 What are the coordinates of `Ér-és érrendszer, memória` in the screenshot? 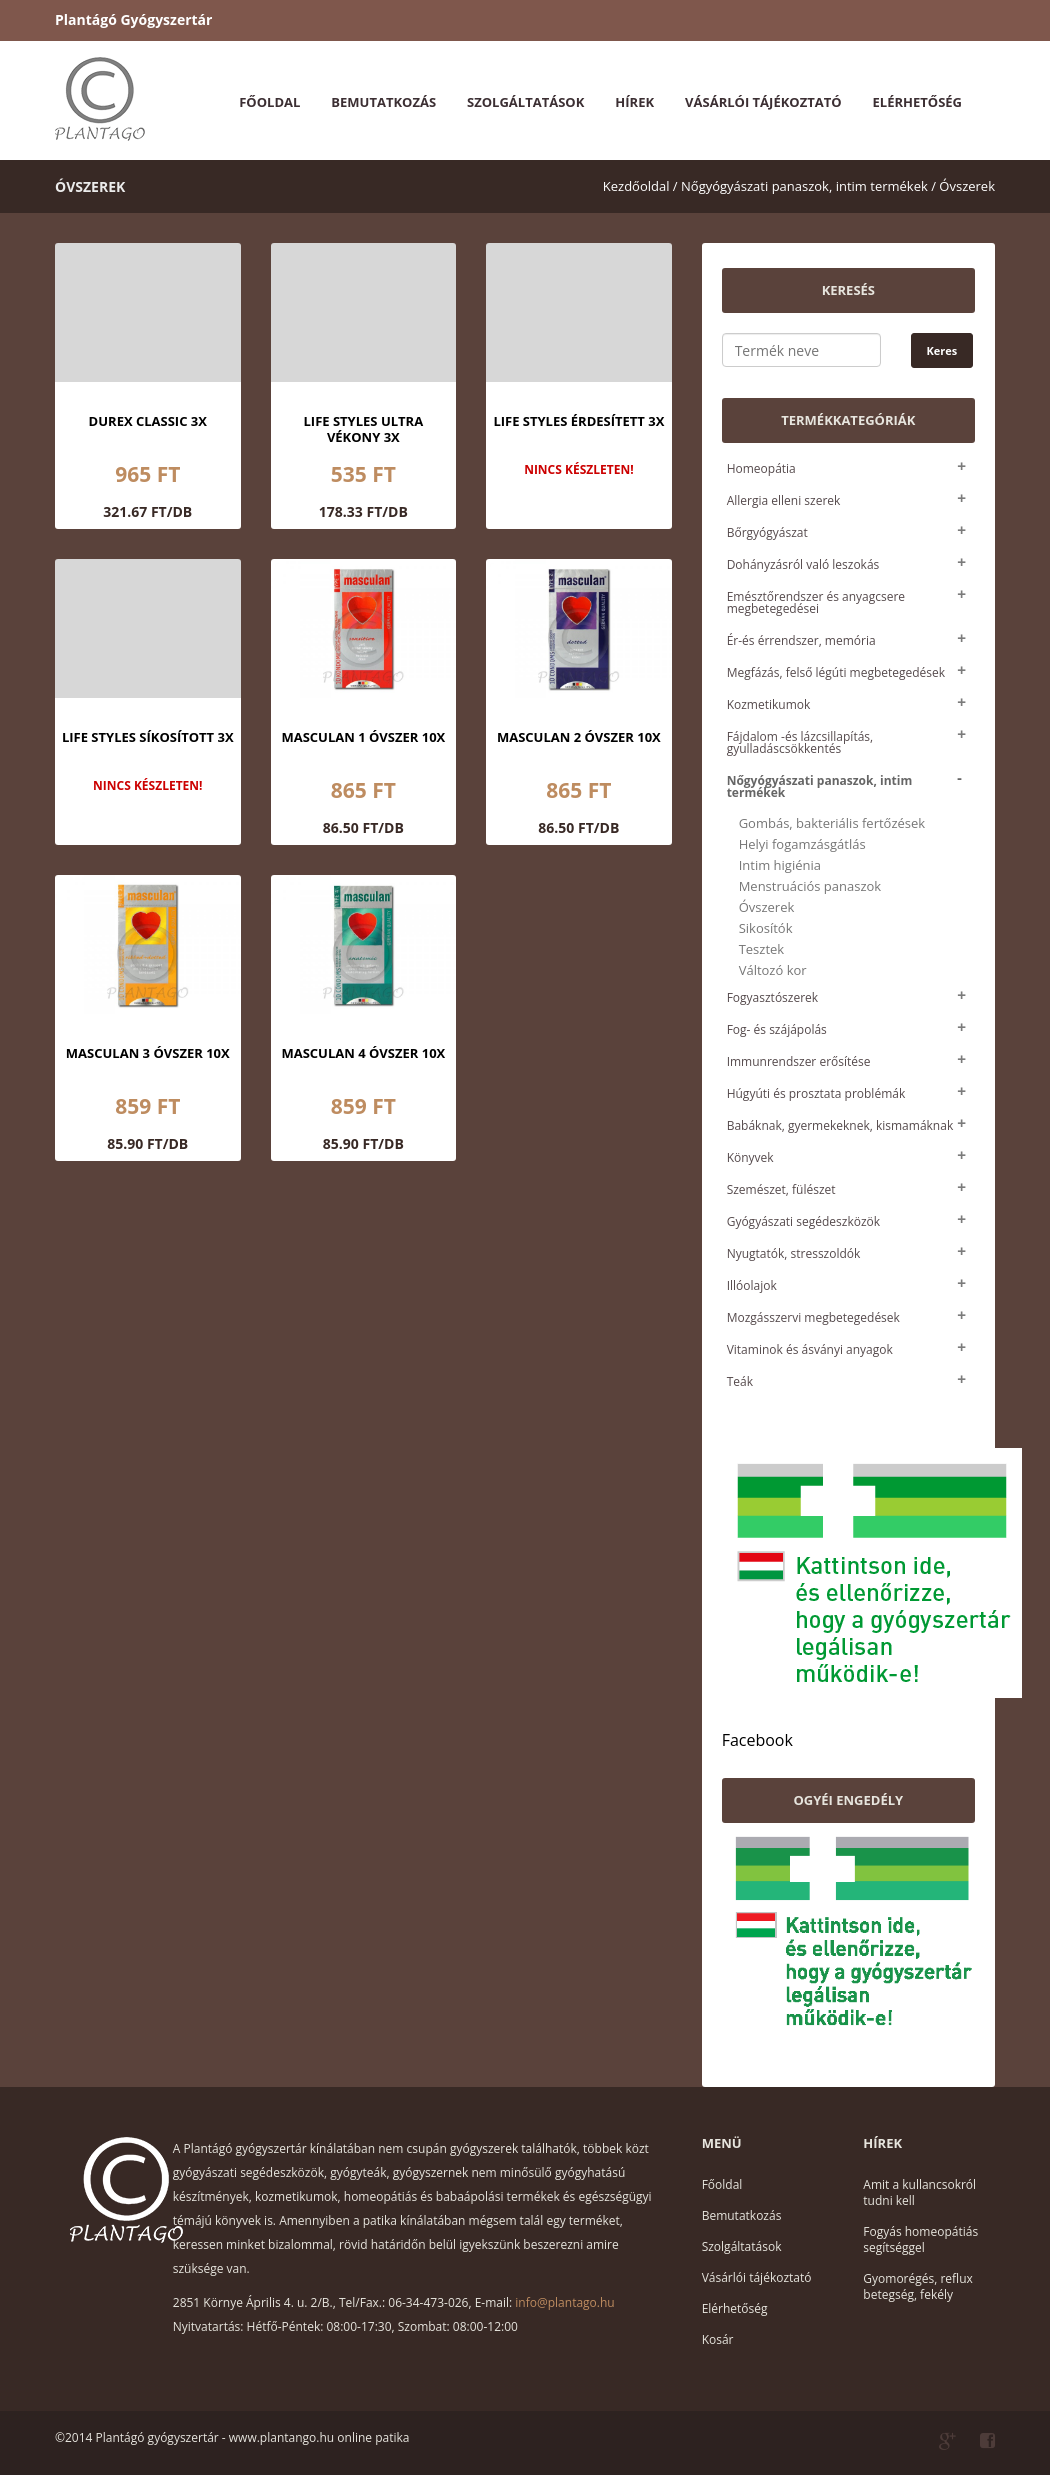 It's located at (801, 640).